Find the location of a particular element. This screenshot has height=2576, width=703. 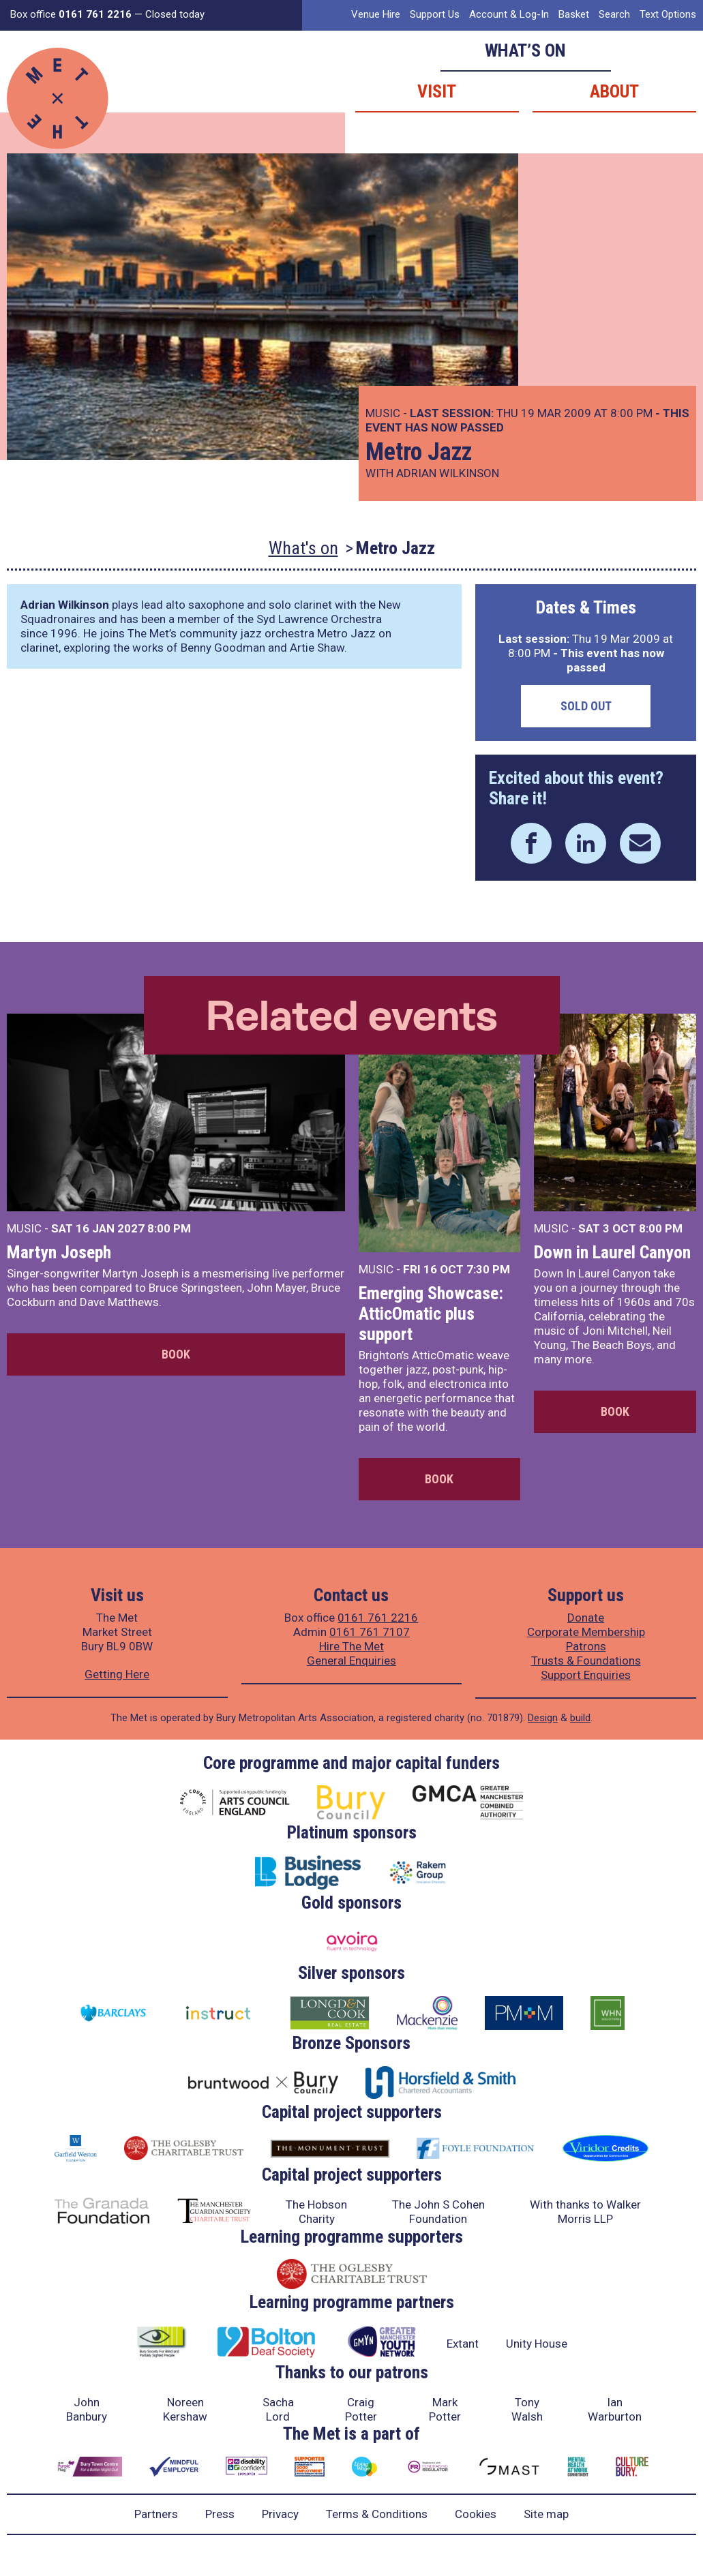

Emerging Showcase: AtticOmatic plus support is located at coordinates (431, 1313).